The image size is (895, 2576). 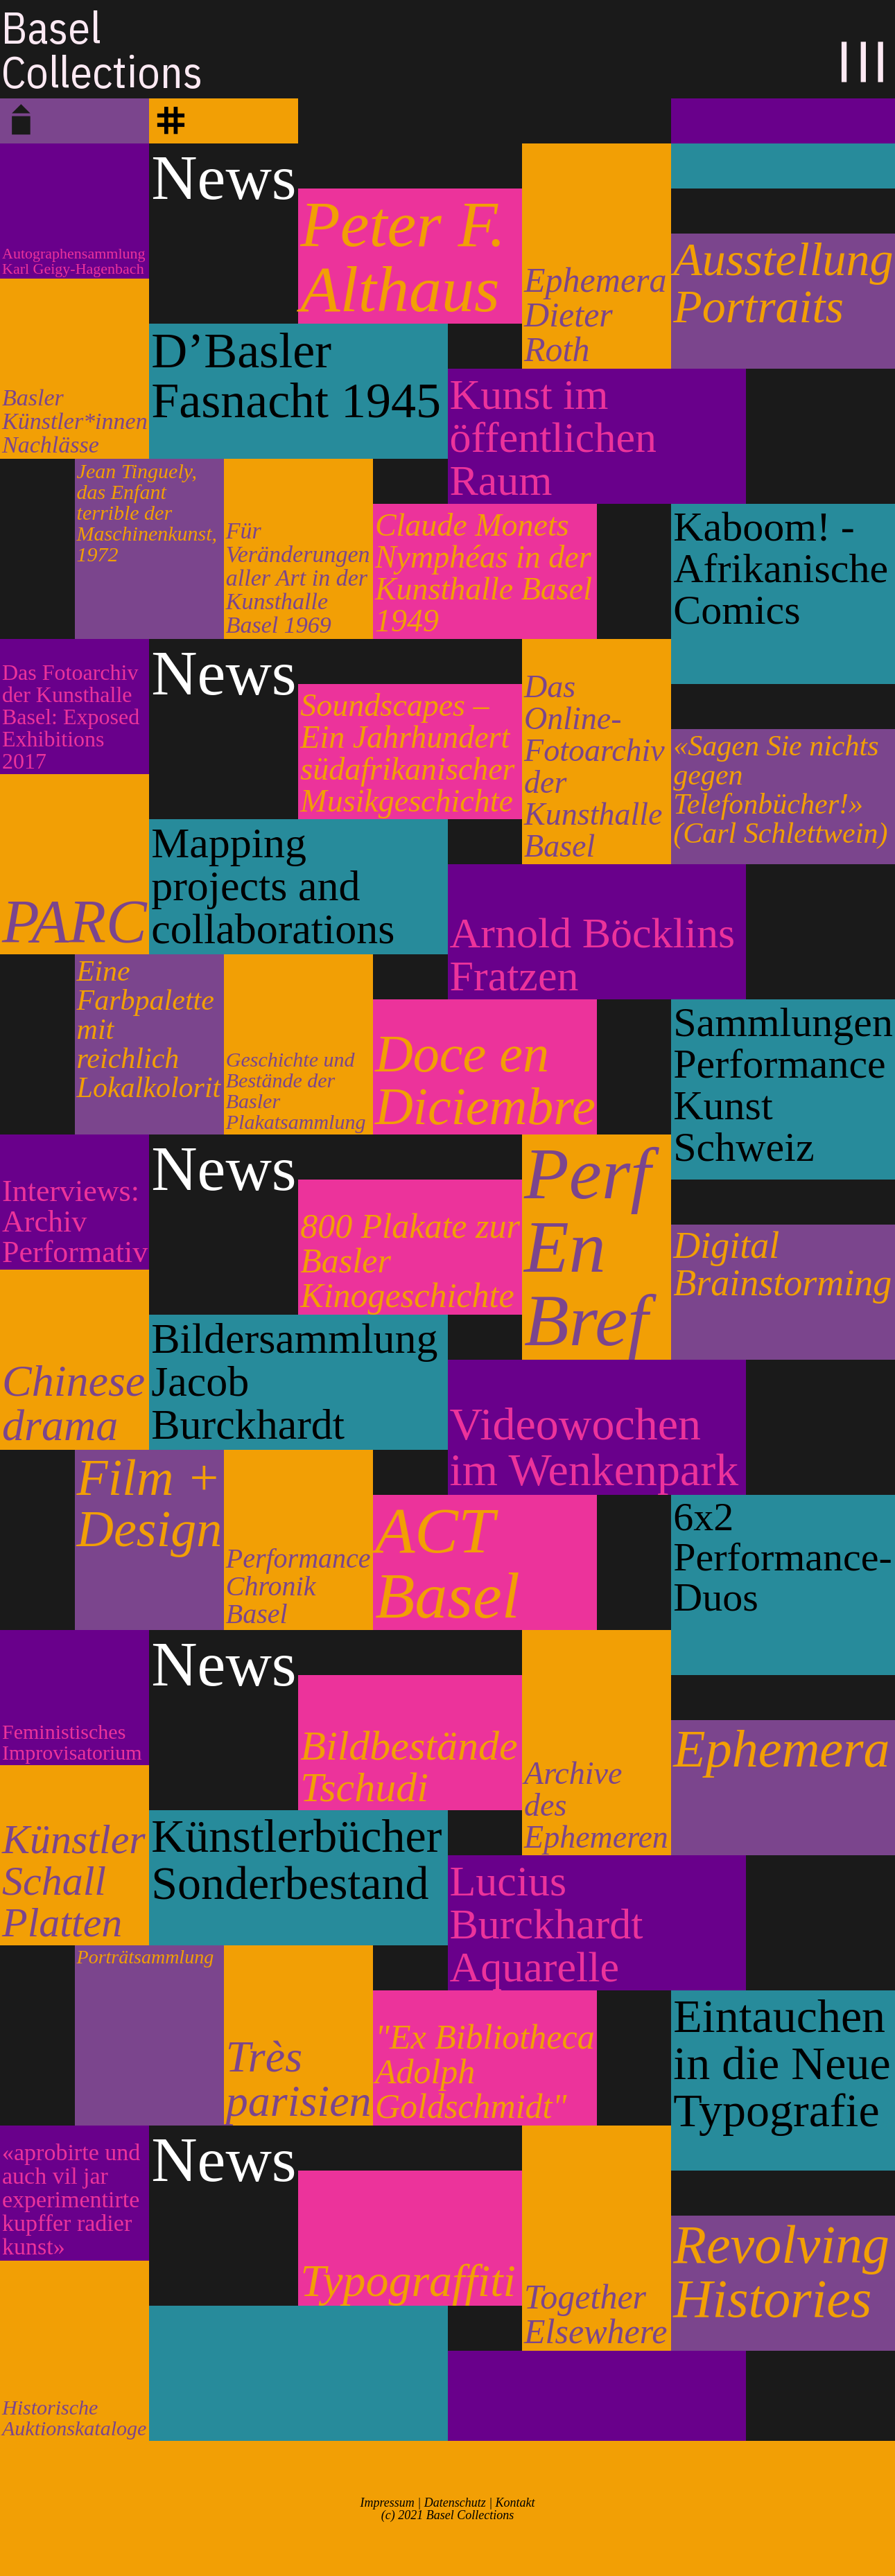 I want to click on Impressum, so click(x=387, y=2502).